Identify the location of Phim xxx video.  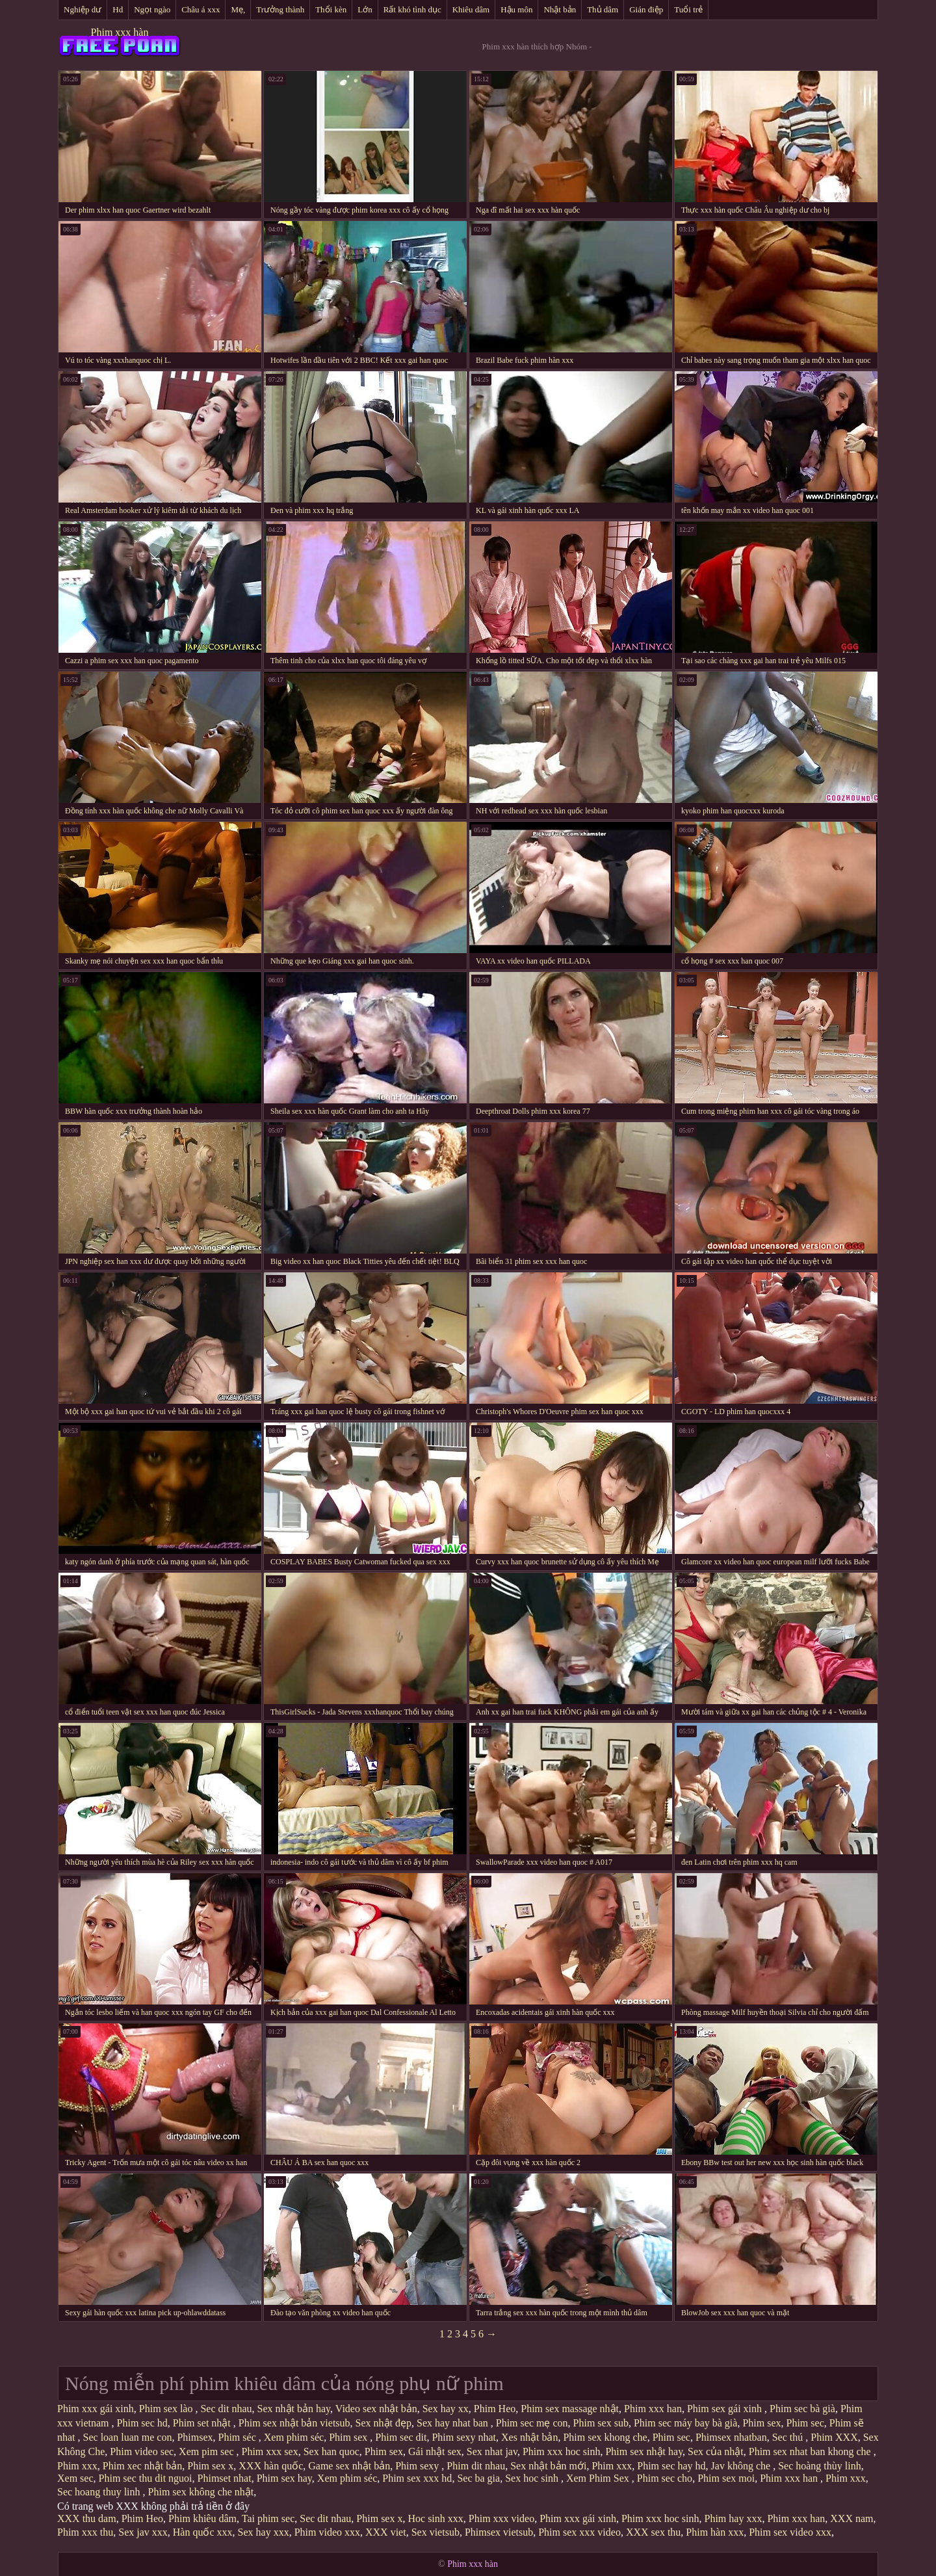
(501, 2518).